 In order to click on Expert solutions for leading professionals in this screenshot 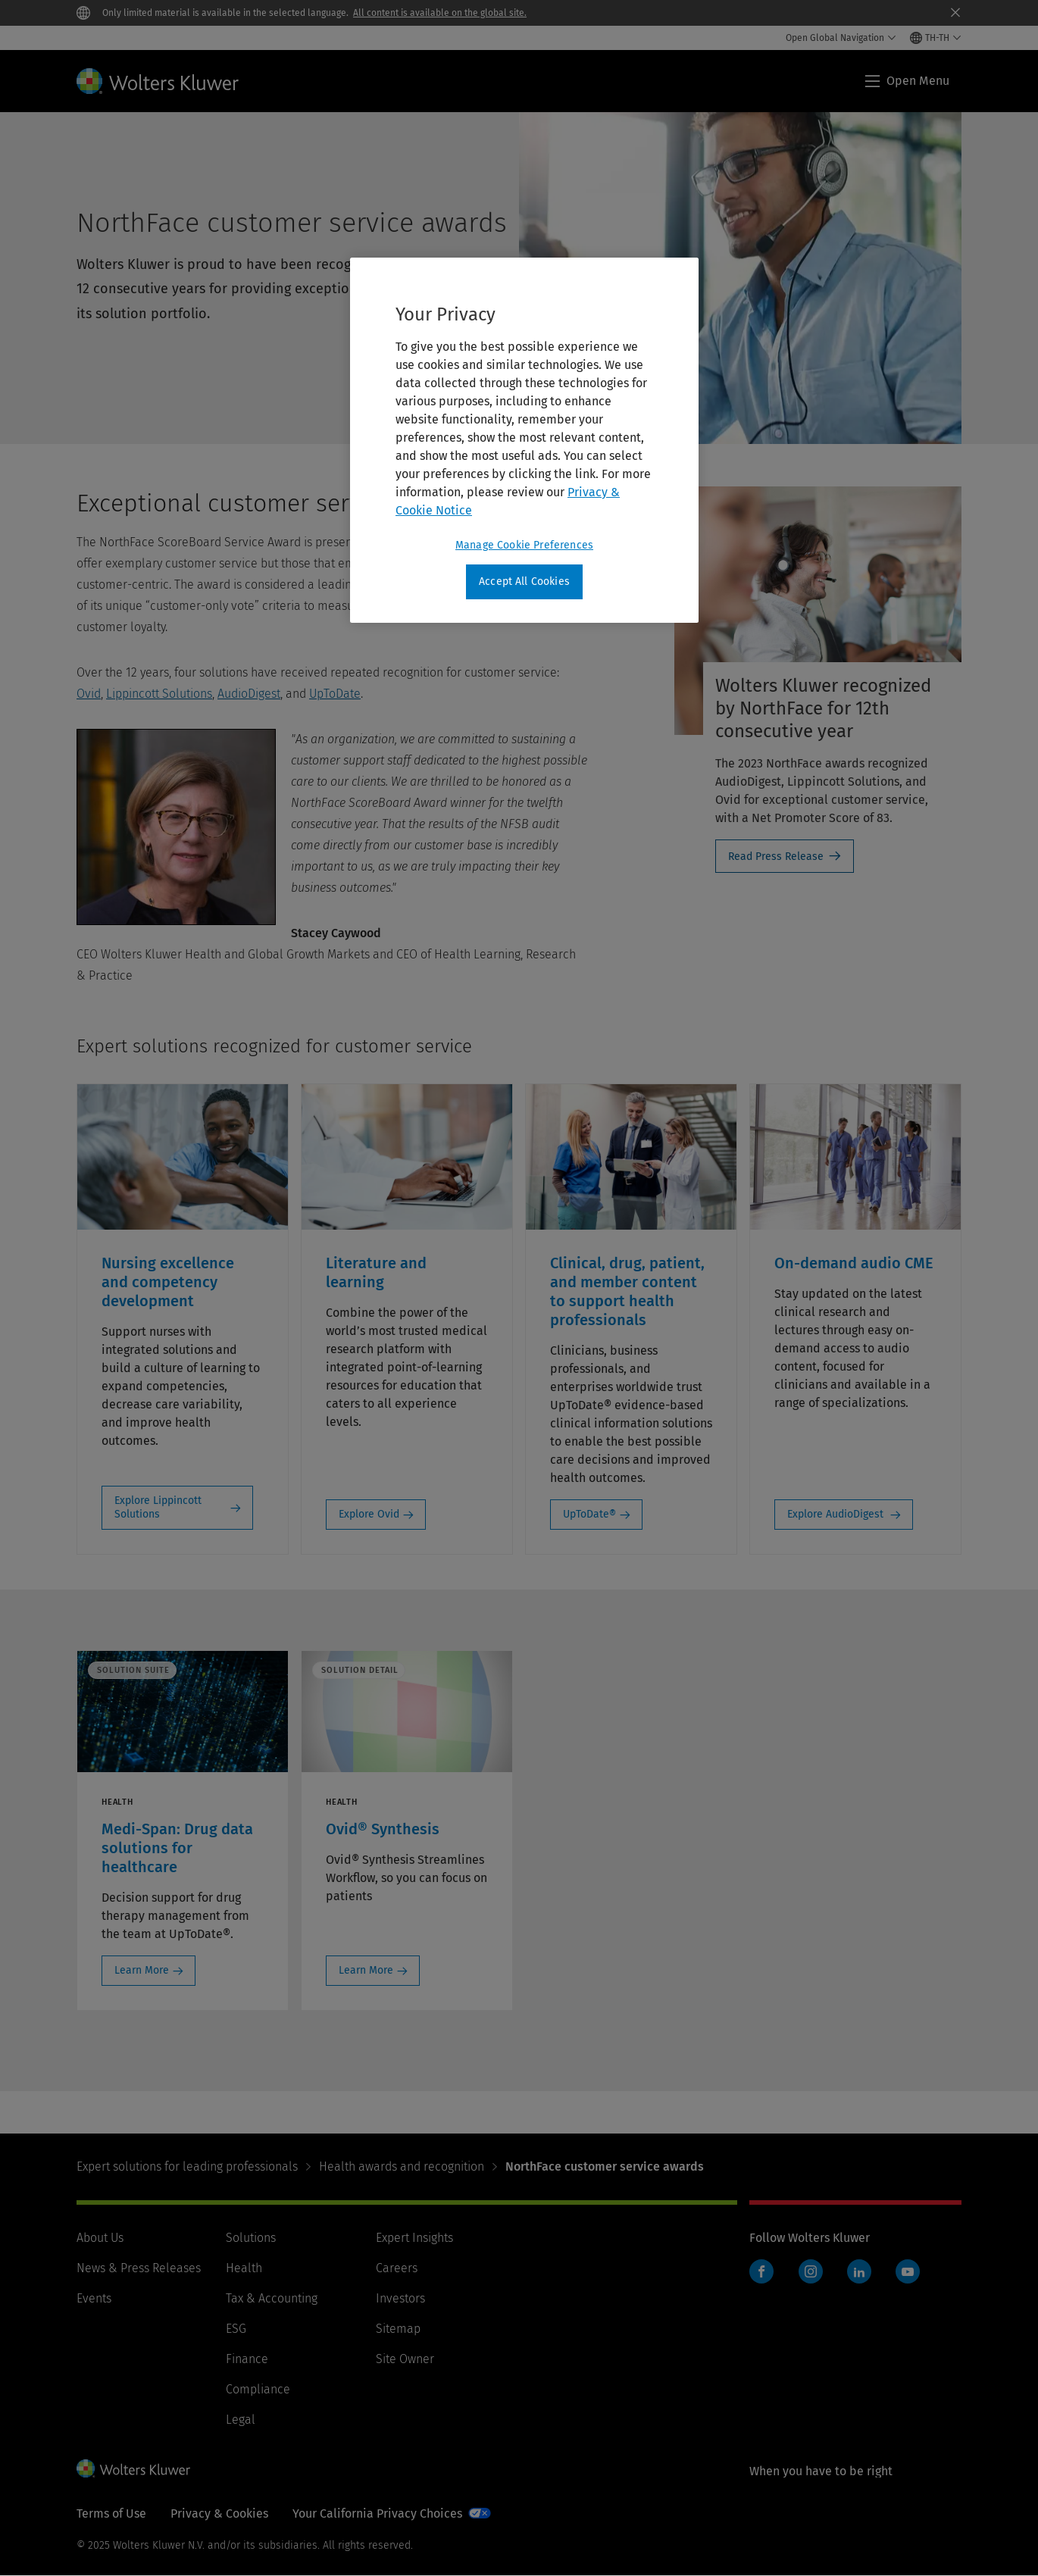, I will do `click(187, 2166)`.